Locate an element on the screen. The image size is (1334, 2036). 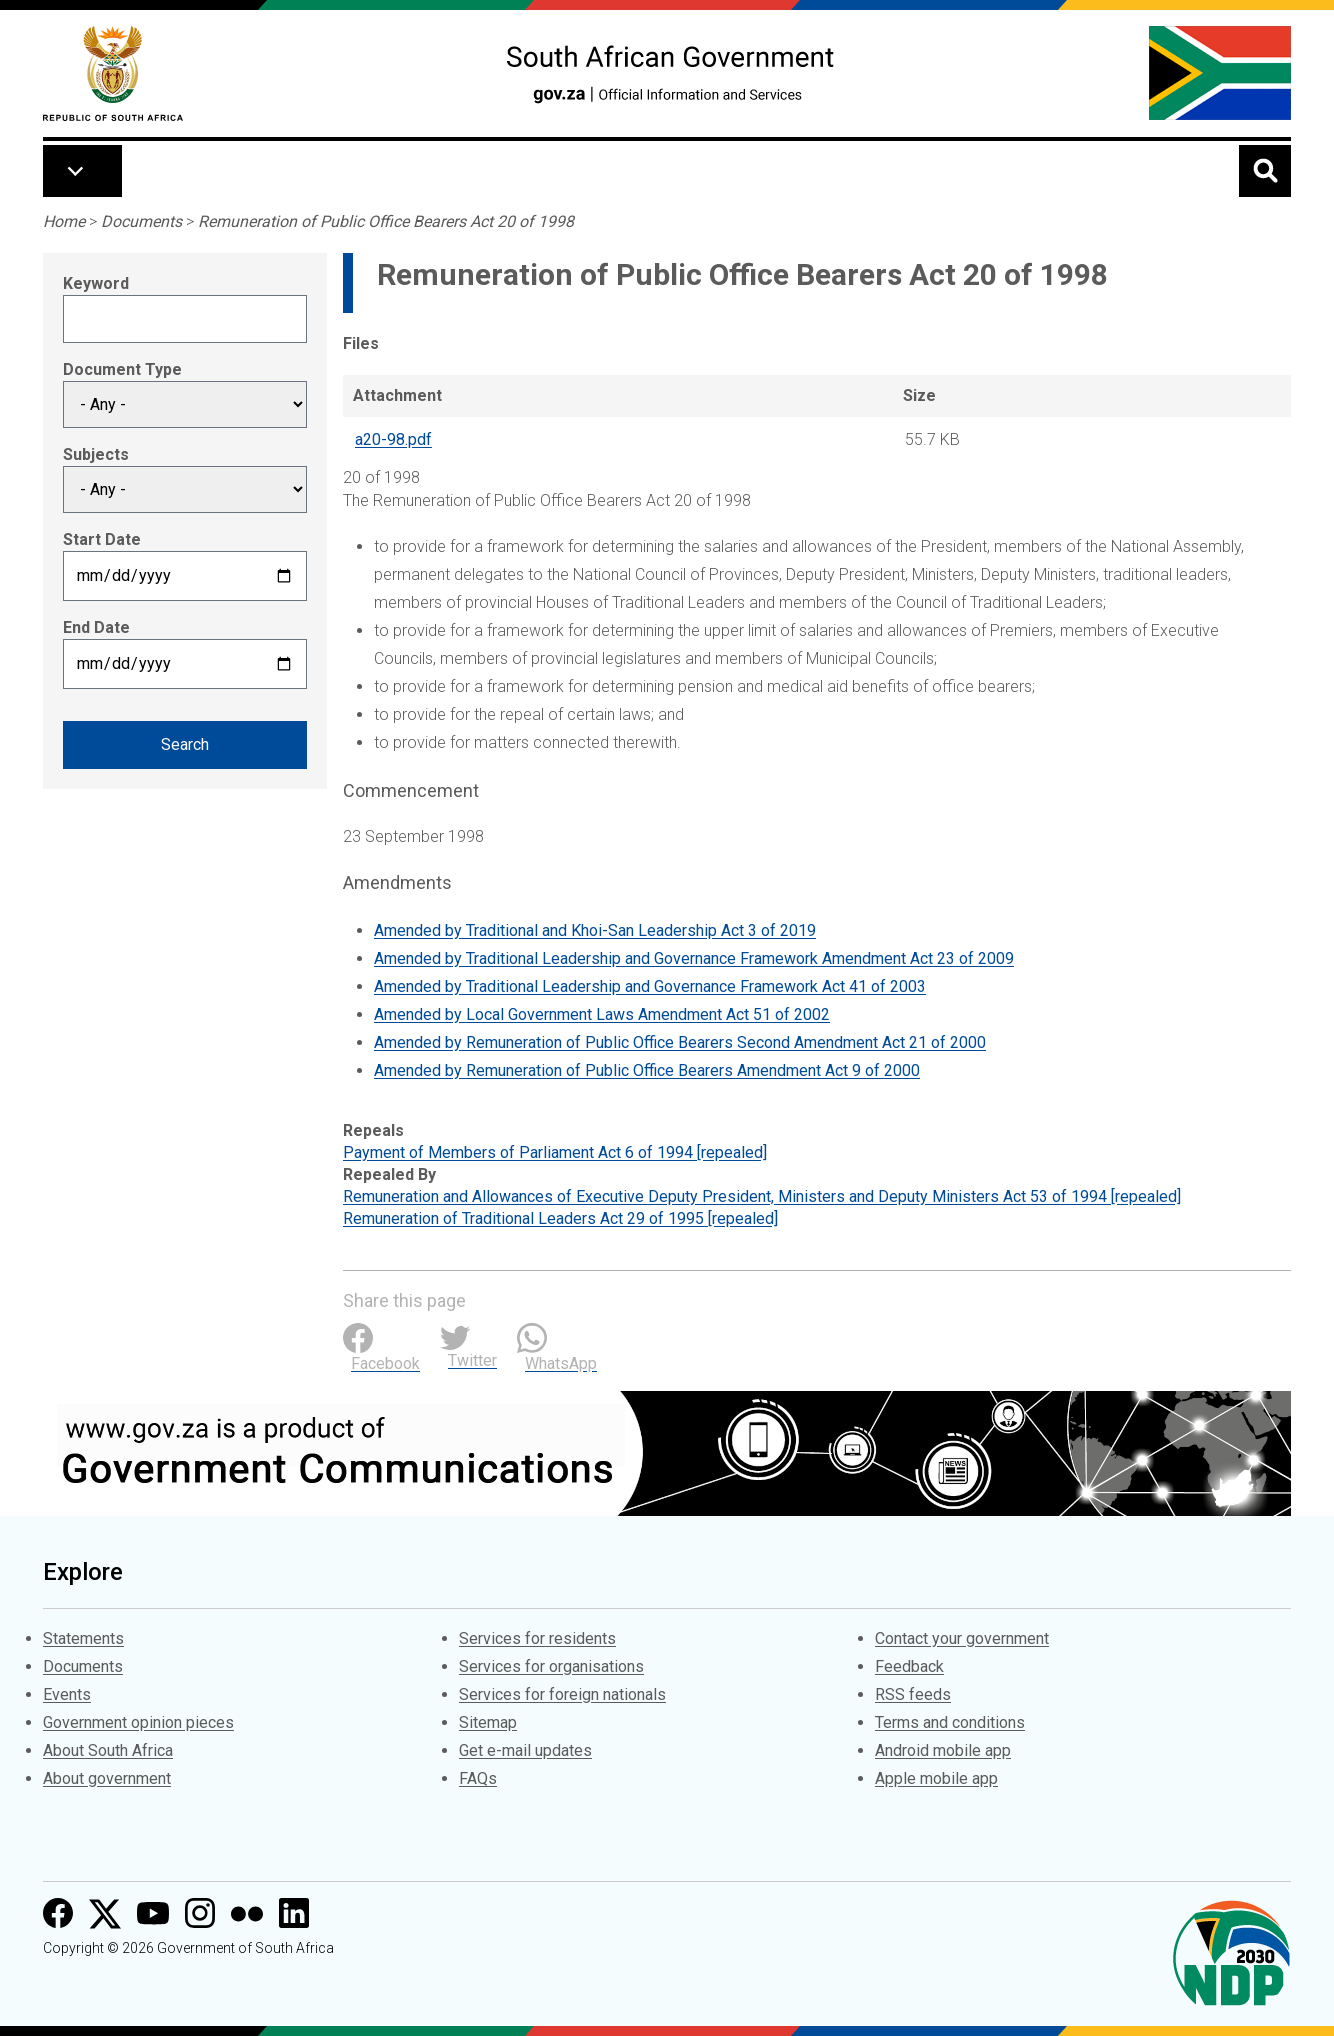
Feedback is located at coordinates (909, 1666).